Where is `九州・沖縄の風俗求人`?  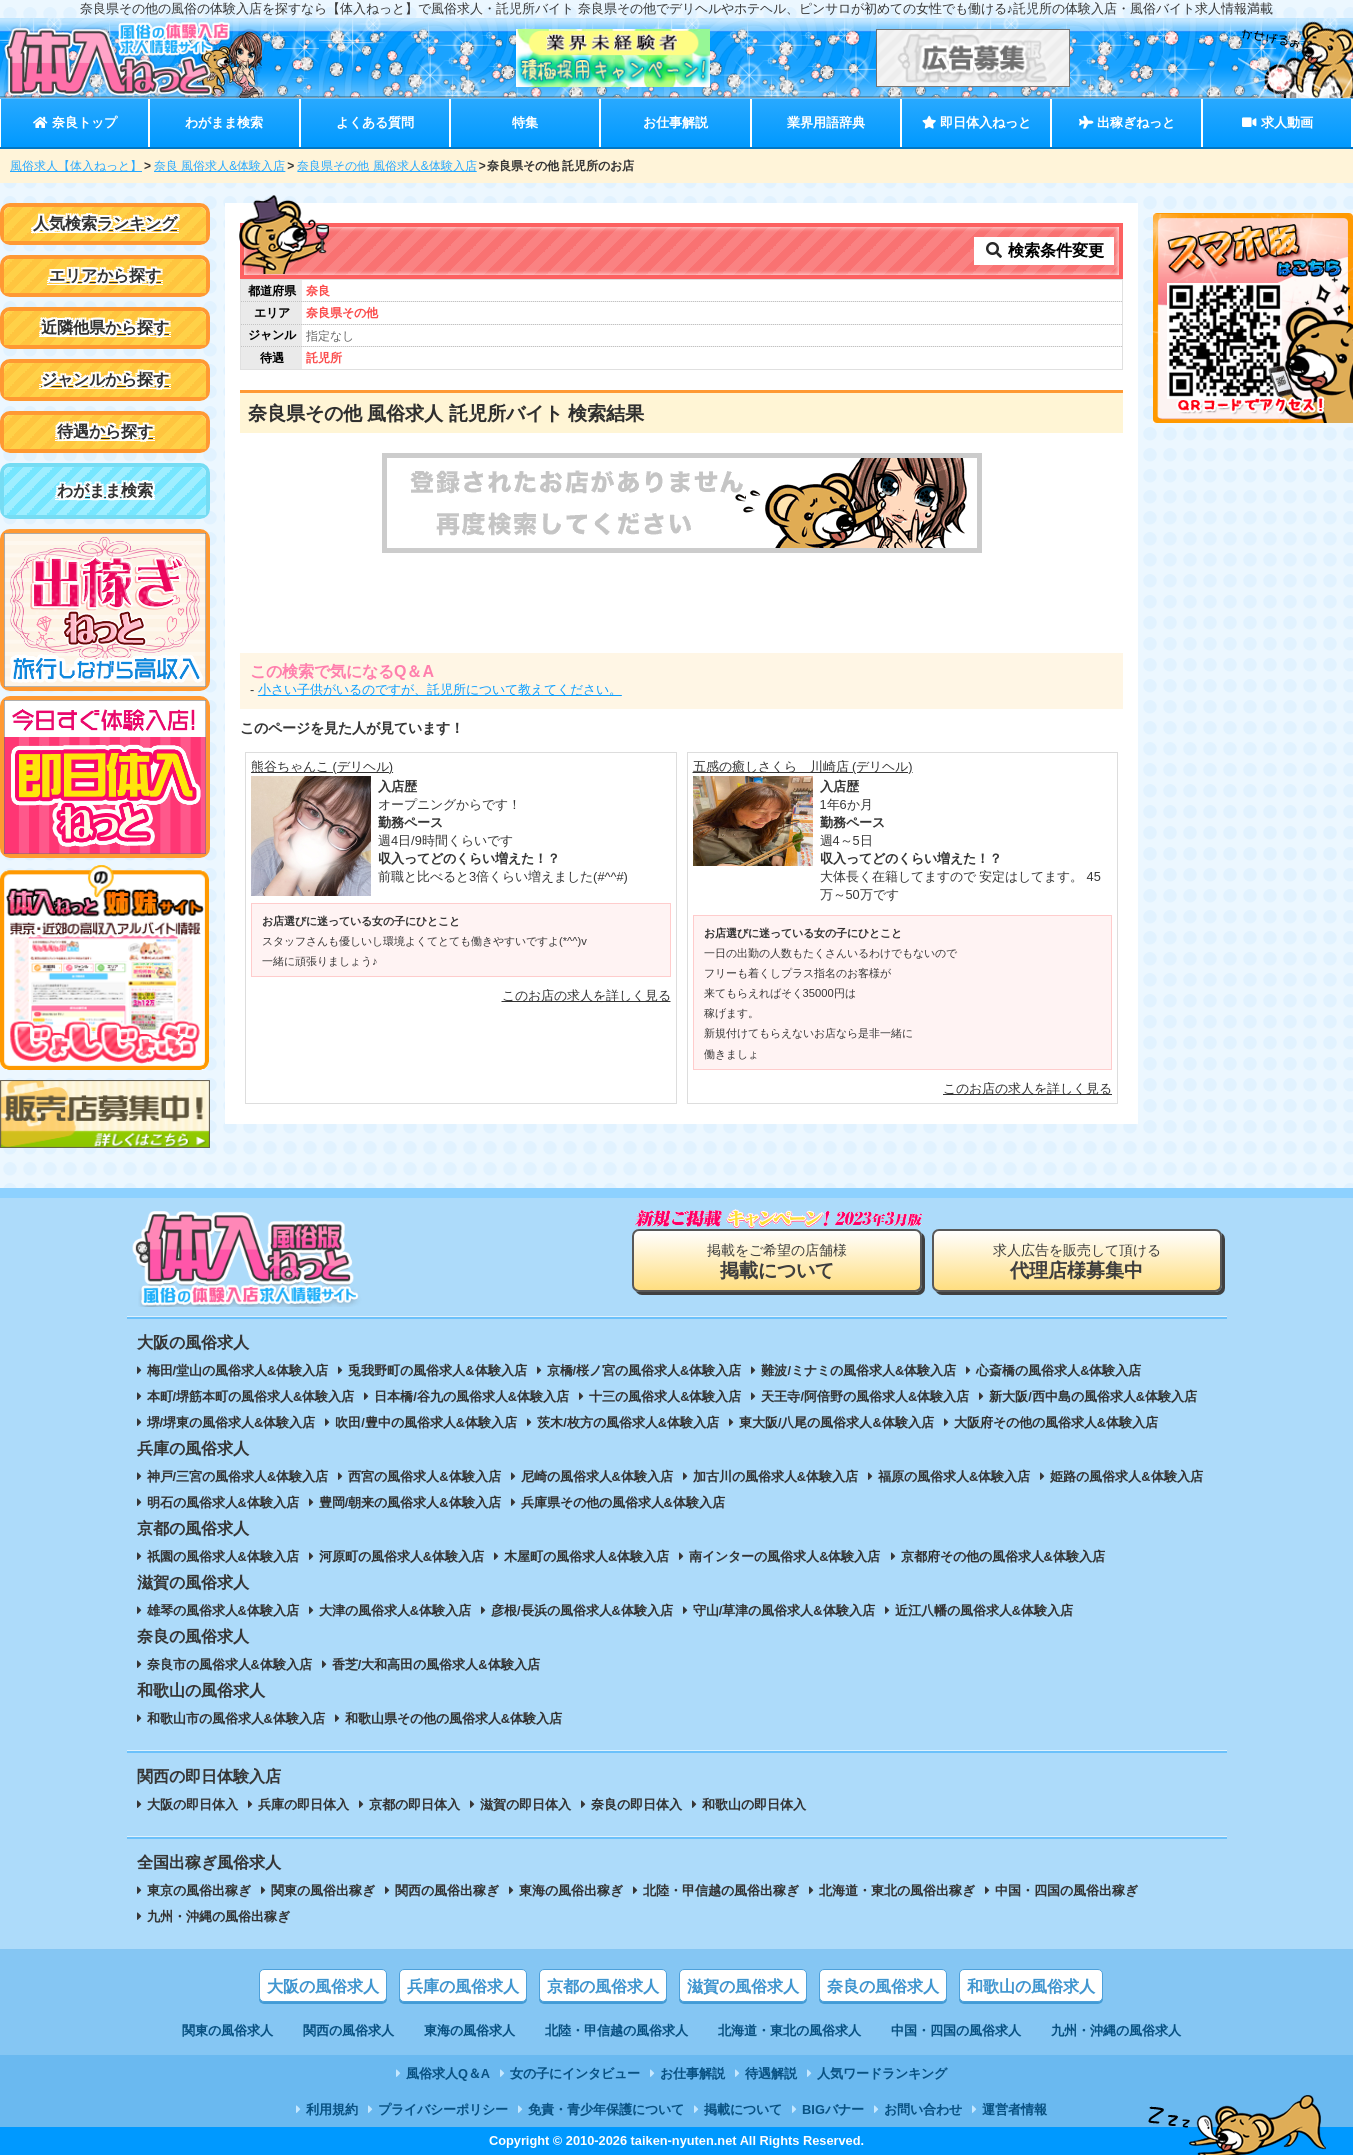
九州・沖縄の風俗求人 is located at coordinates (1116, 2030).